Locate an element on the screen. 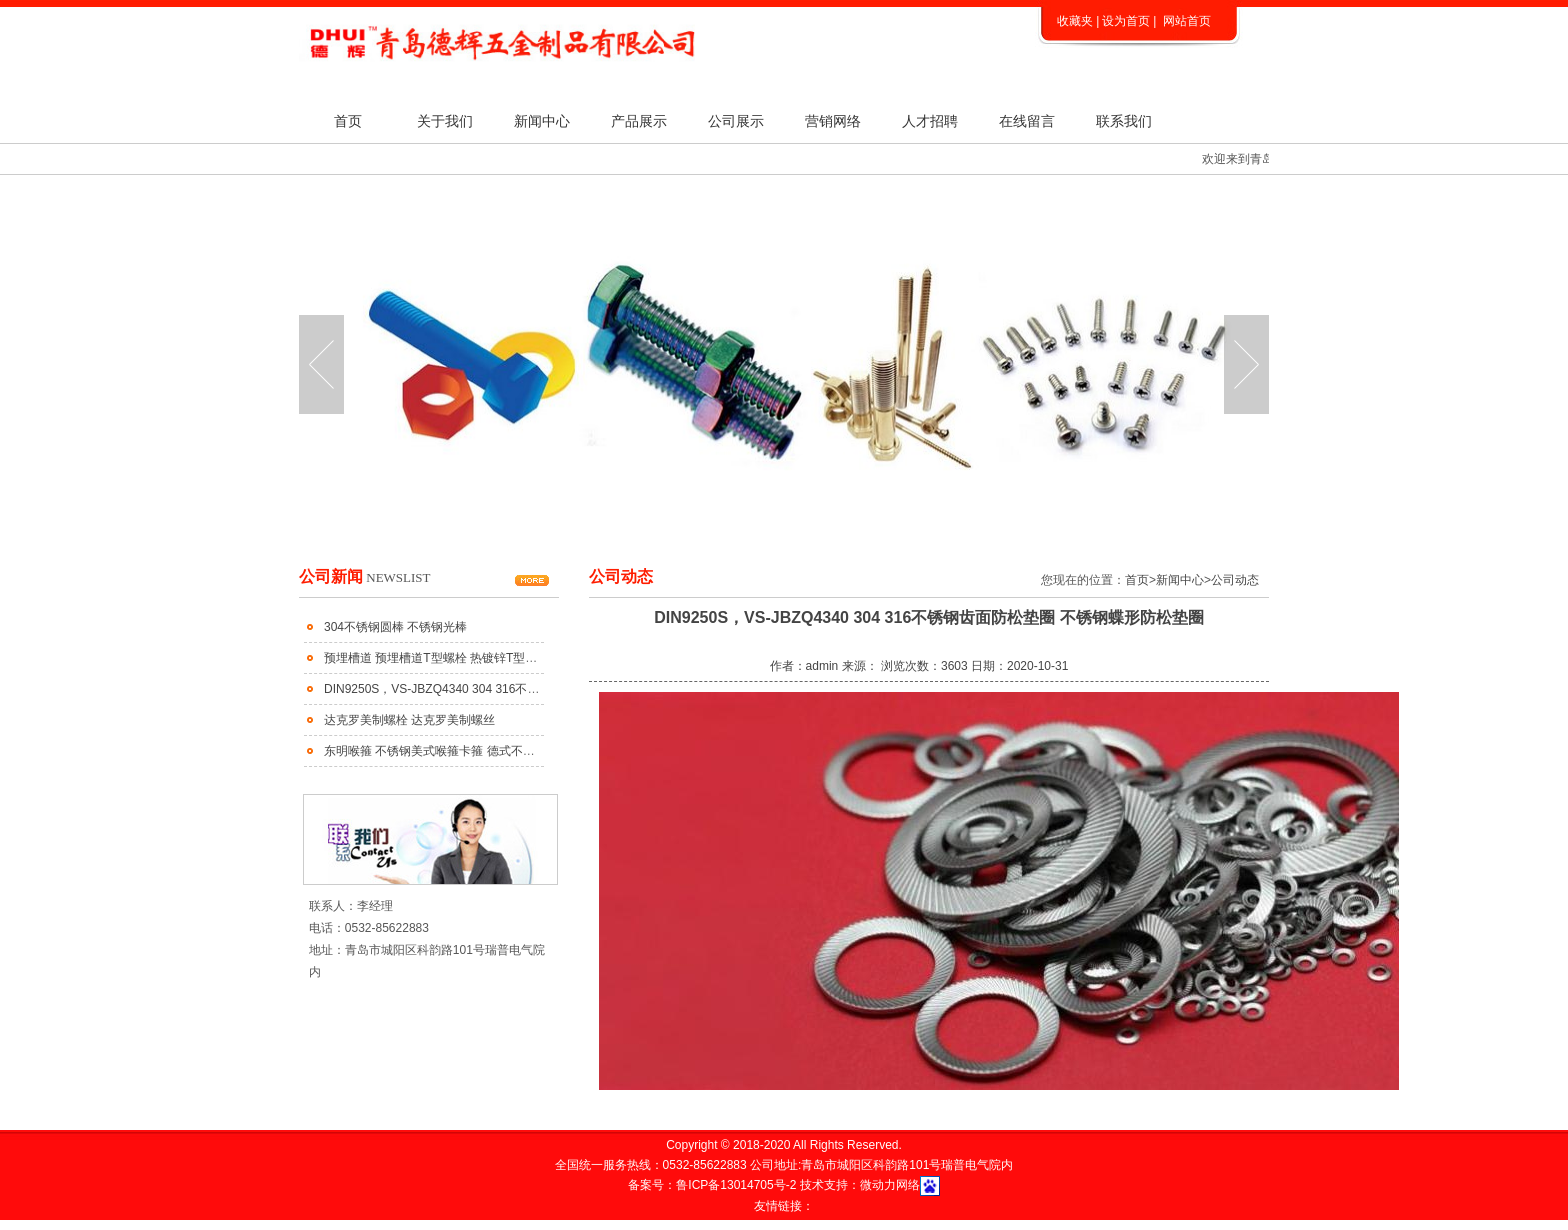 The height and width of the screenshot is (1230, 1568). 首页 is located at coordinates (348, 121).